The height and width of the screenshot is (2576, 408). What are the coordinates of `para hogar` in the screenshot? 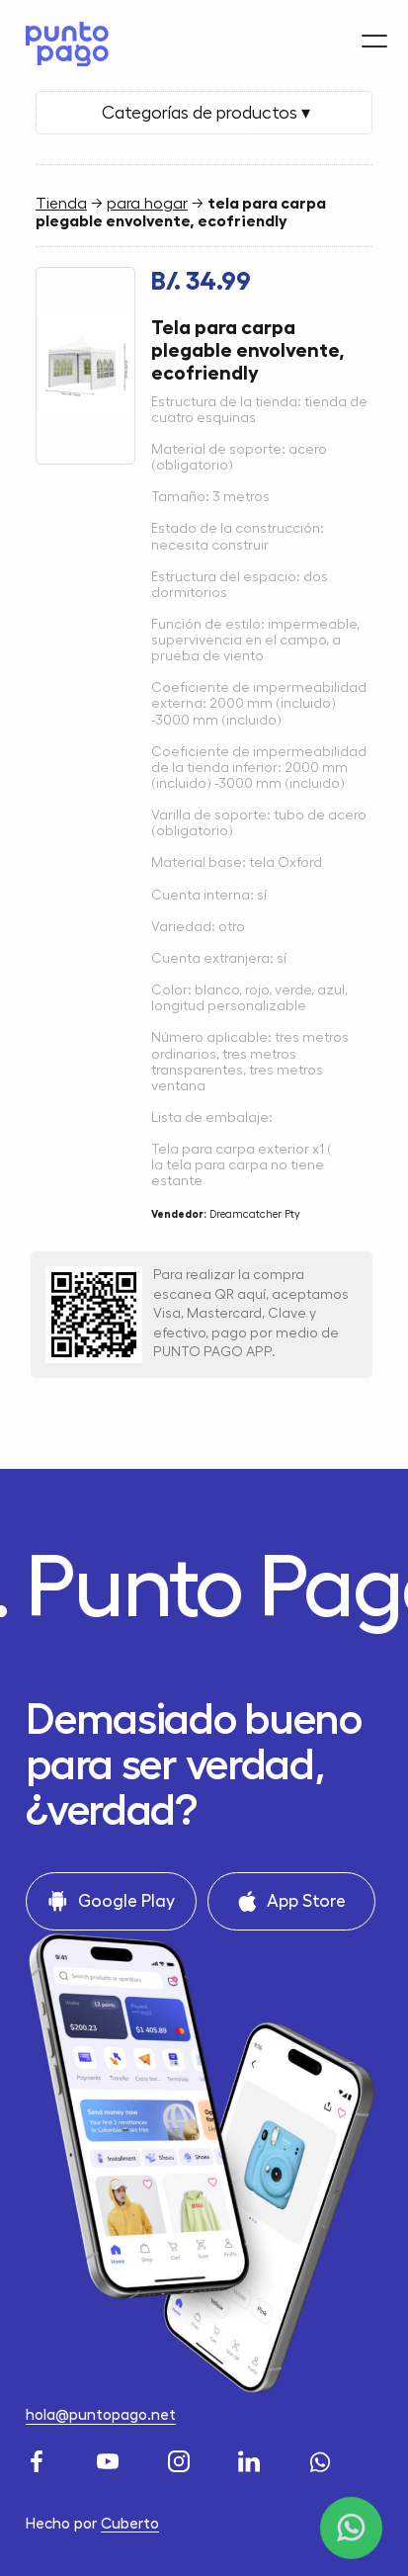 It's located at (147, 204).